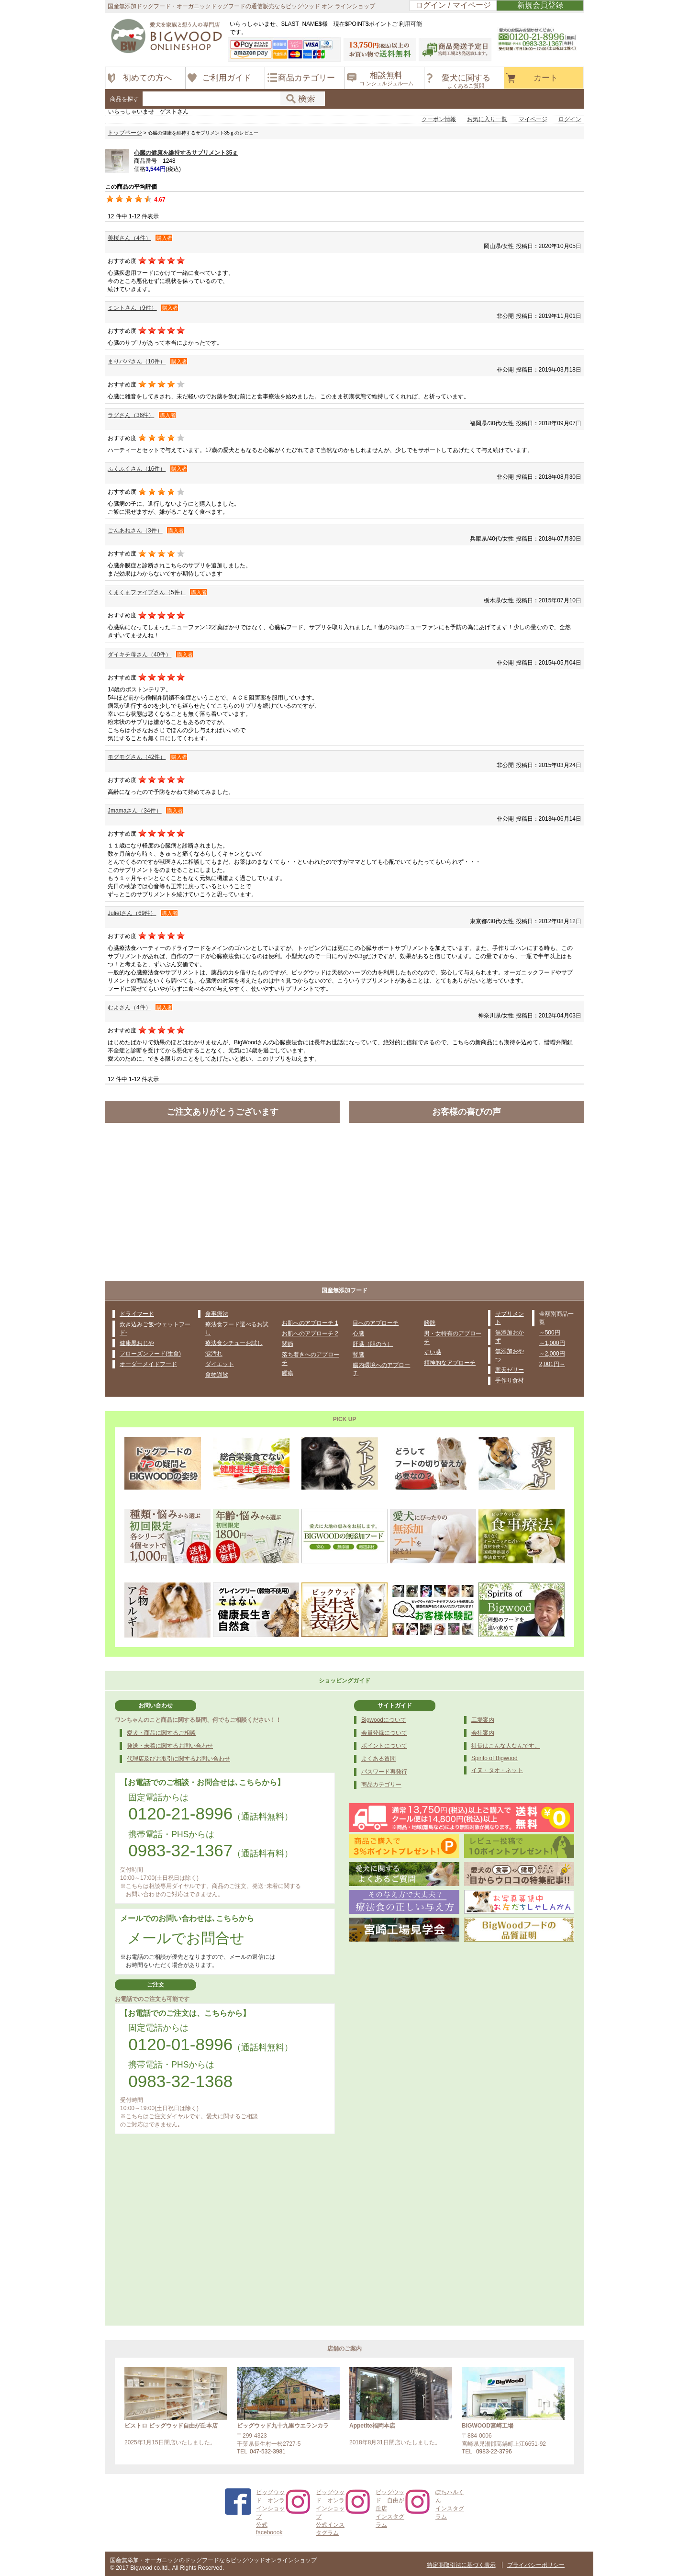 This screenshot has width=689, height=2576. What do you see at coordinates (482, 1732) in the screenshot?
I see `会社案内` at bounding box center [482, 1732].